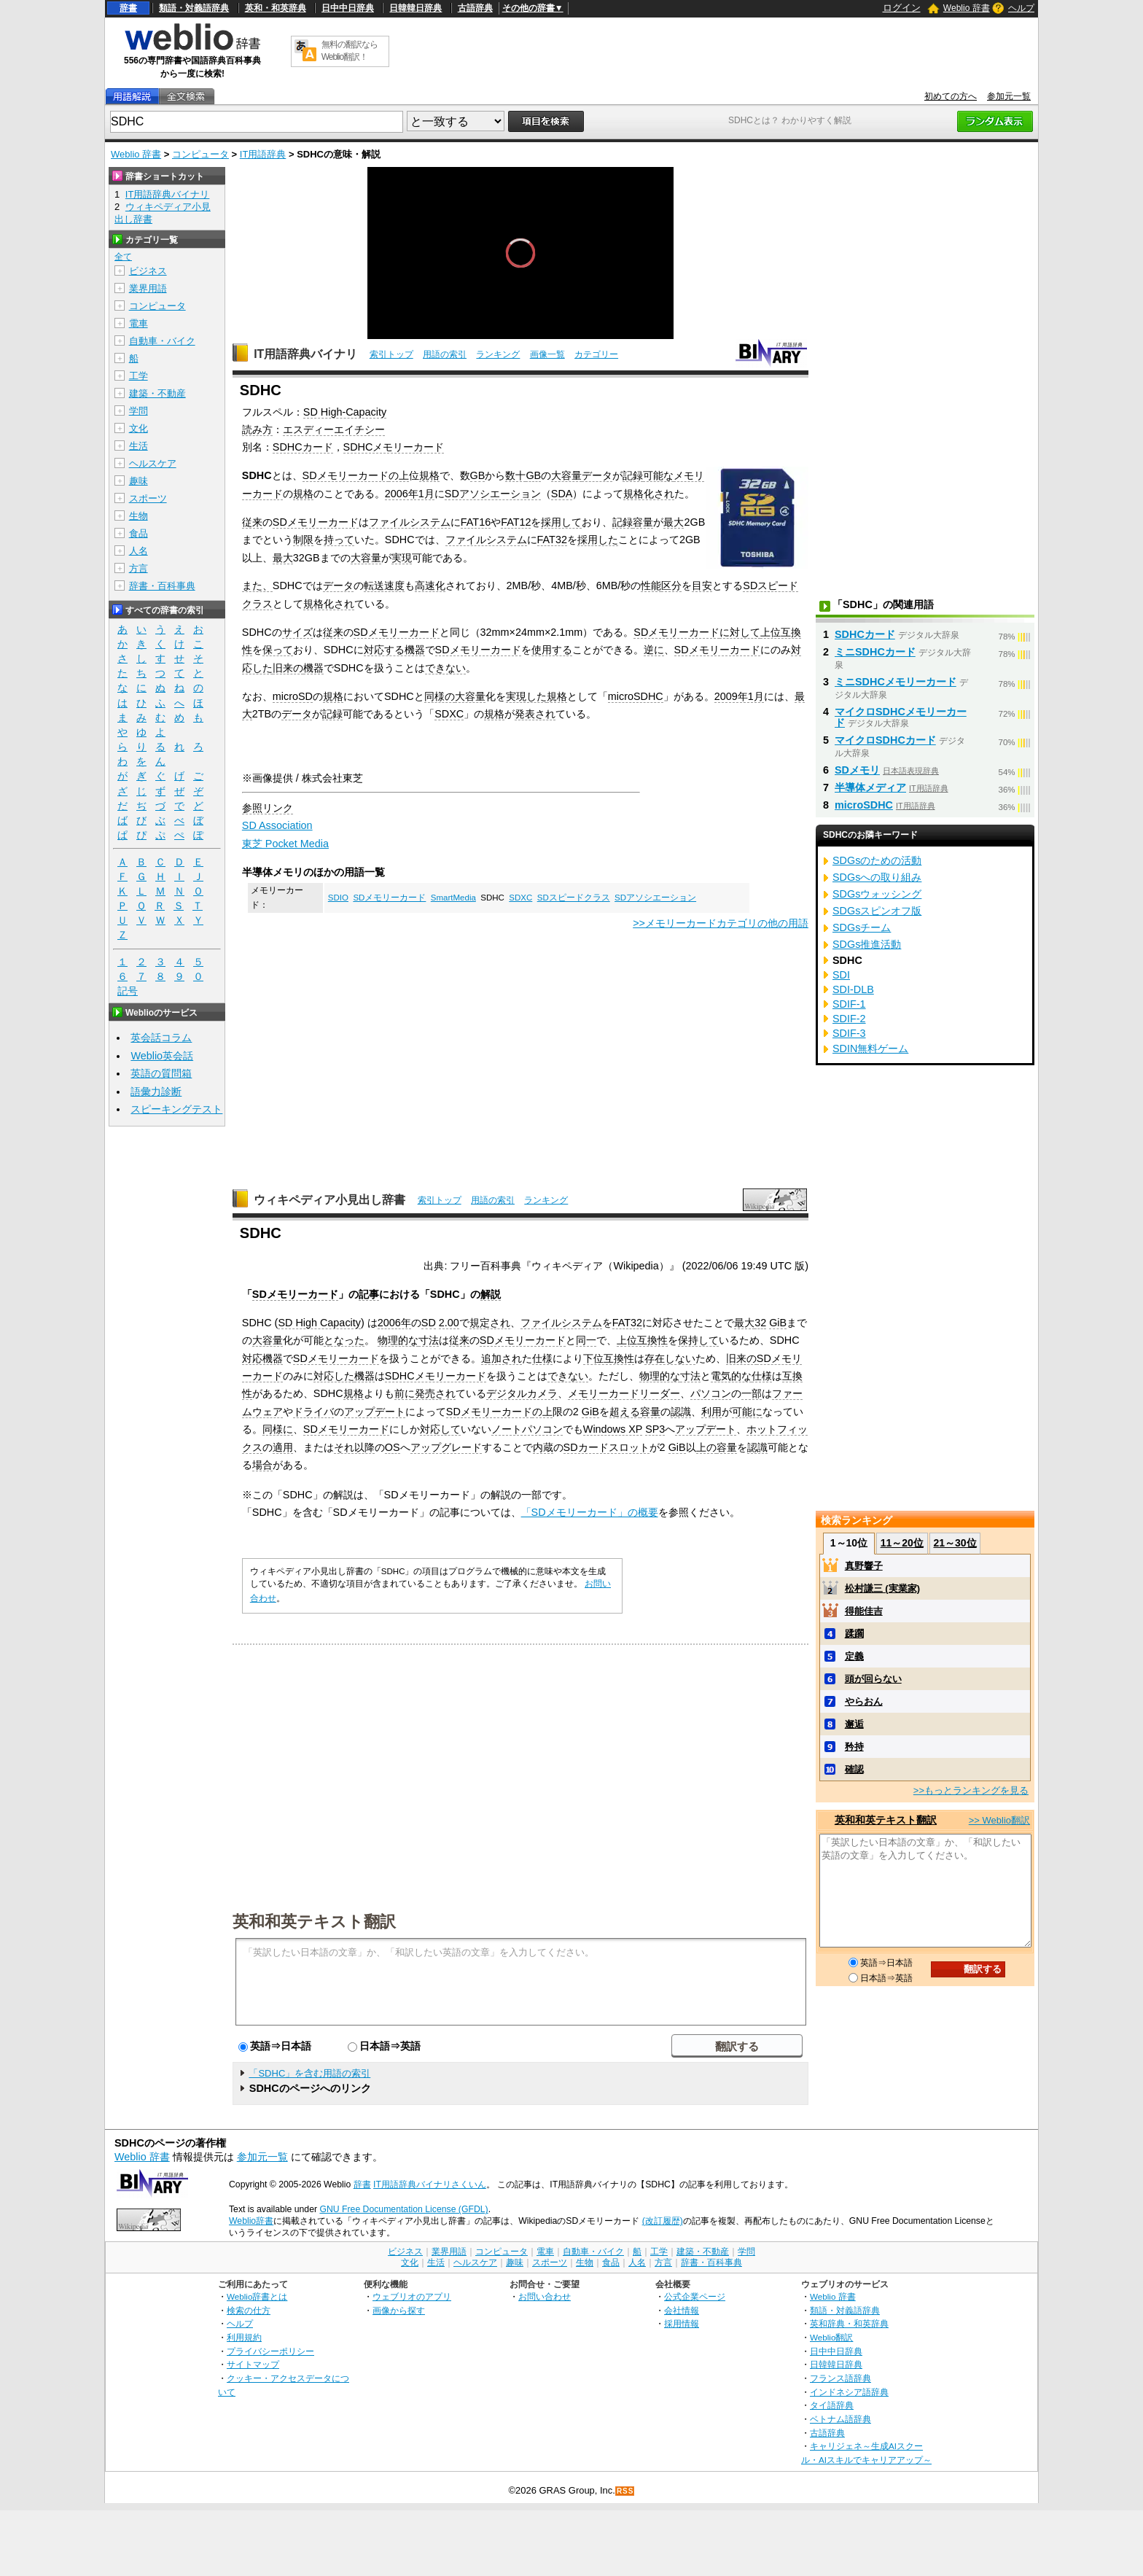 This screenshot has height=2576, width=1143. What do you see at coordinates (861, 927) in the screenshot?
I see `SDGsチーム` at bounding box center [861, 927].